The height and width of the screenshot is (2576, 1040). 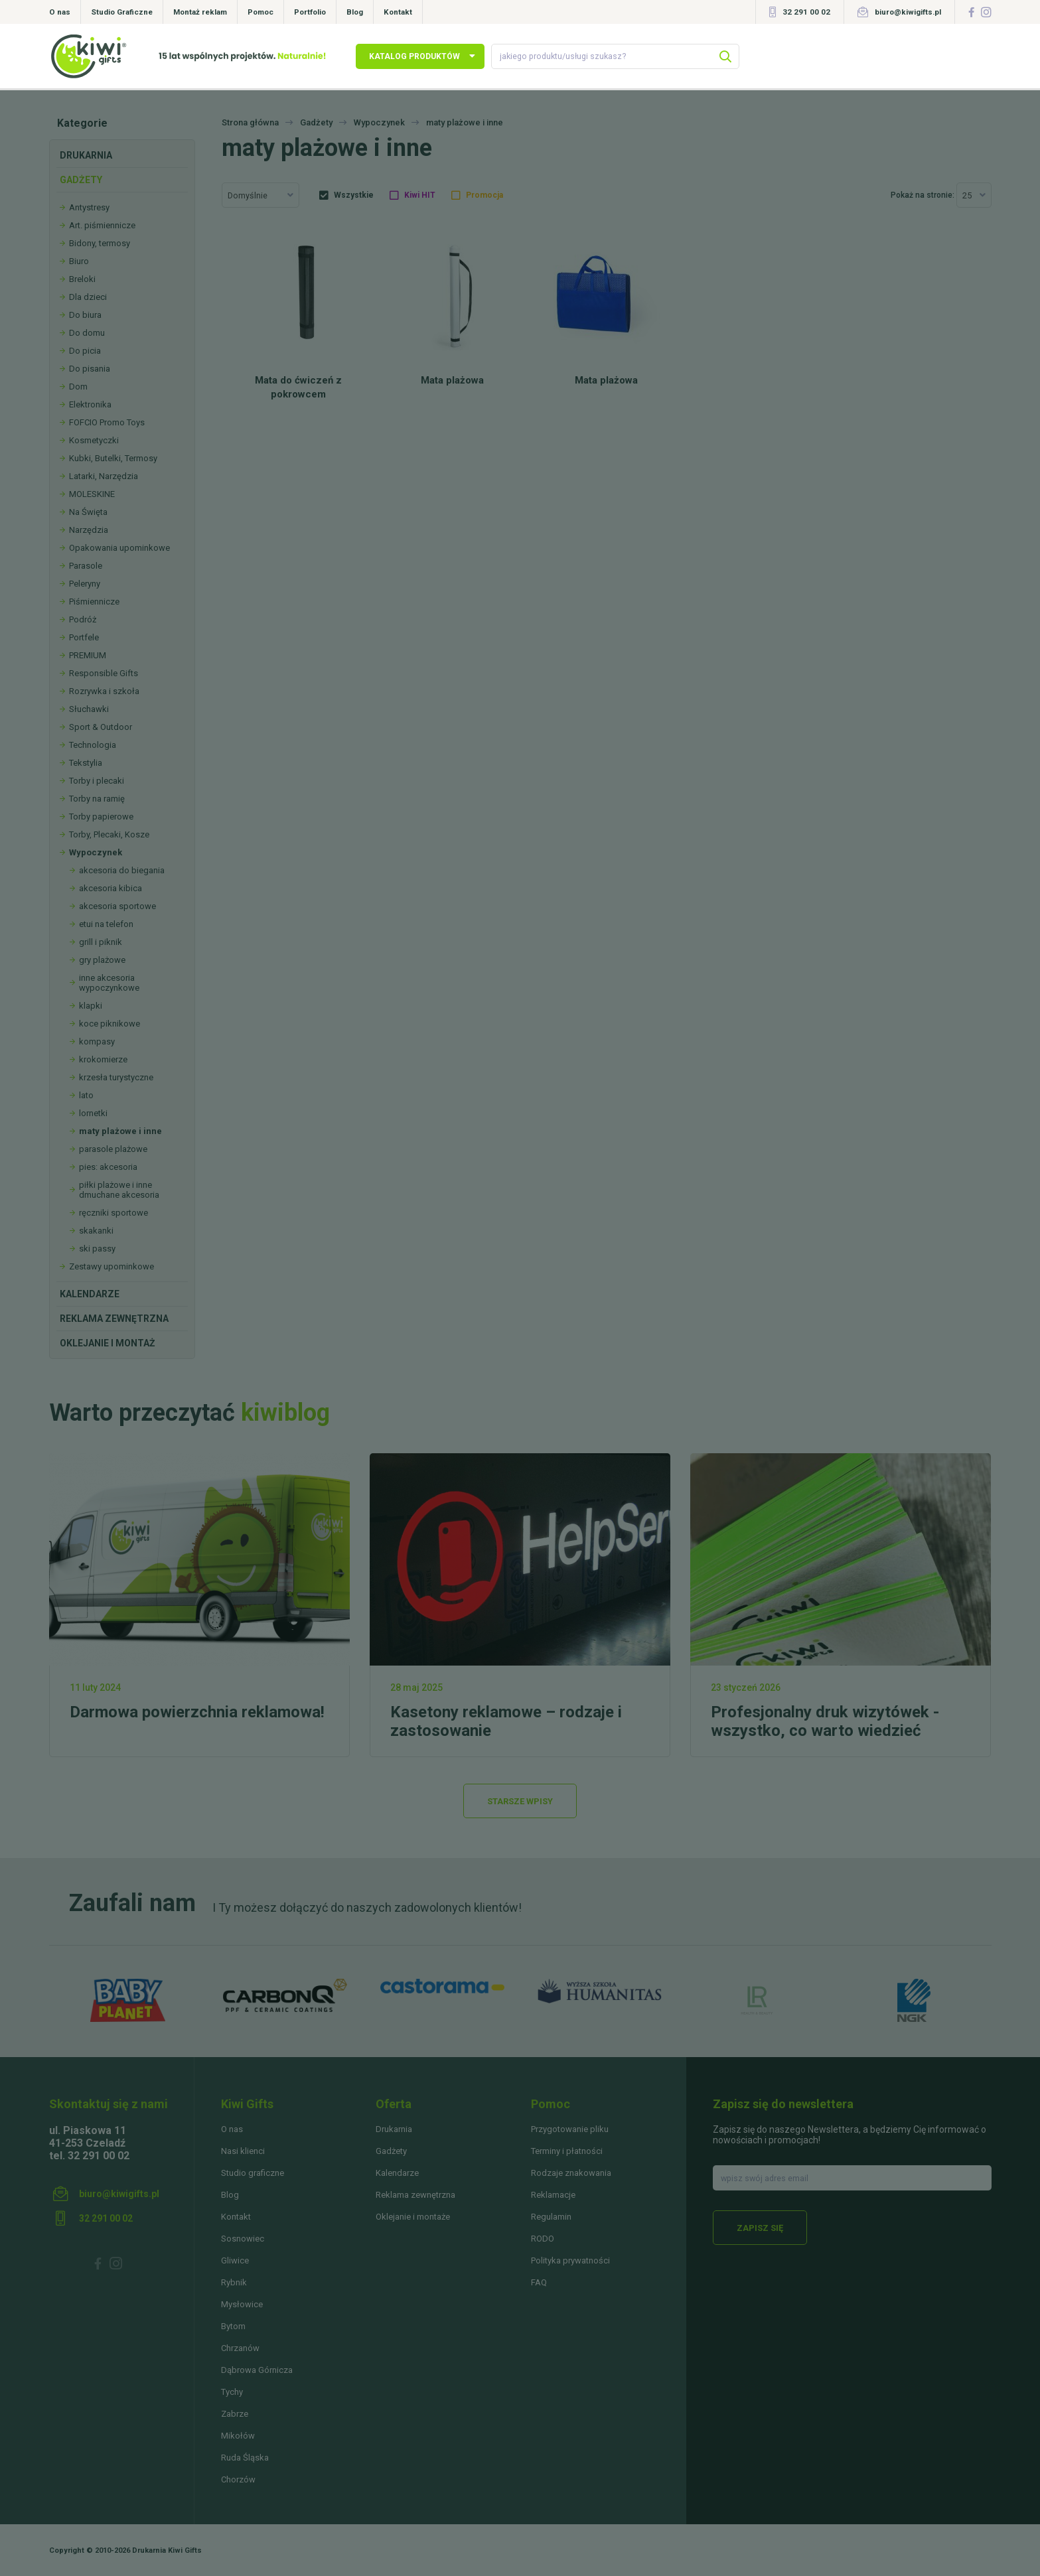 What do you see at coordinates (104, 691) in the screenshot?
I see `Rozrywka i szkoła` at bounding box center [104, 691].